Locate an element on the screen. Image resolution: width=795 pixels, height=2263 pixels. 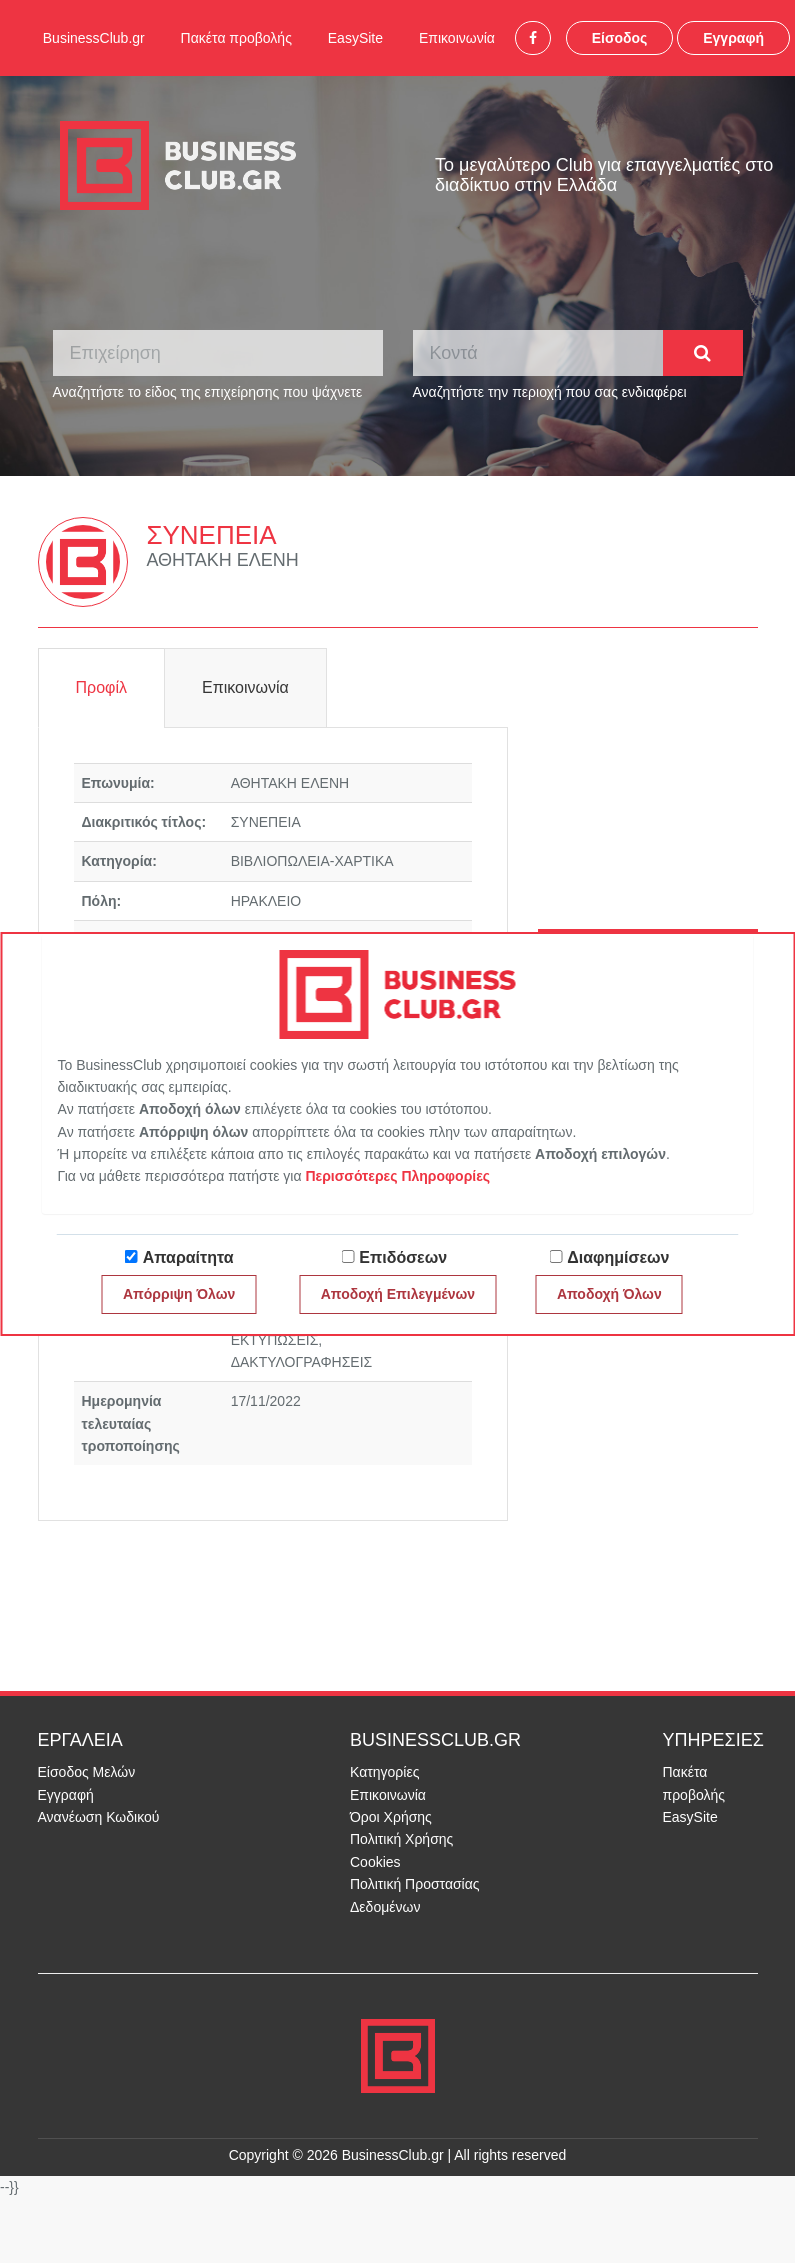
Διαφημίσεων is located at coordinates (618, 1257).